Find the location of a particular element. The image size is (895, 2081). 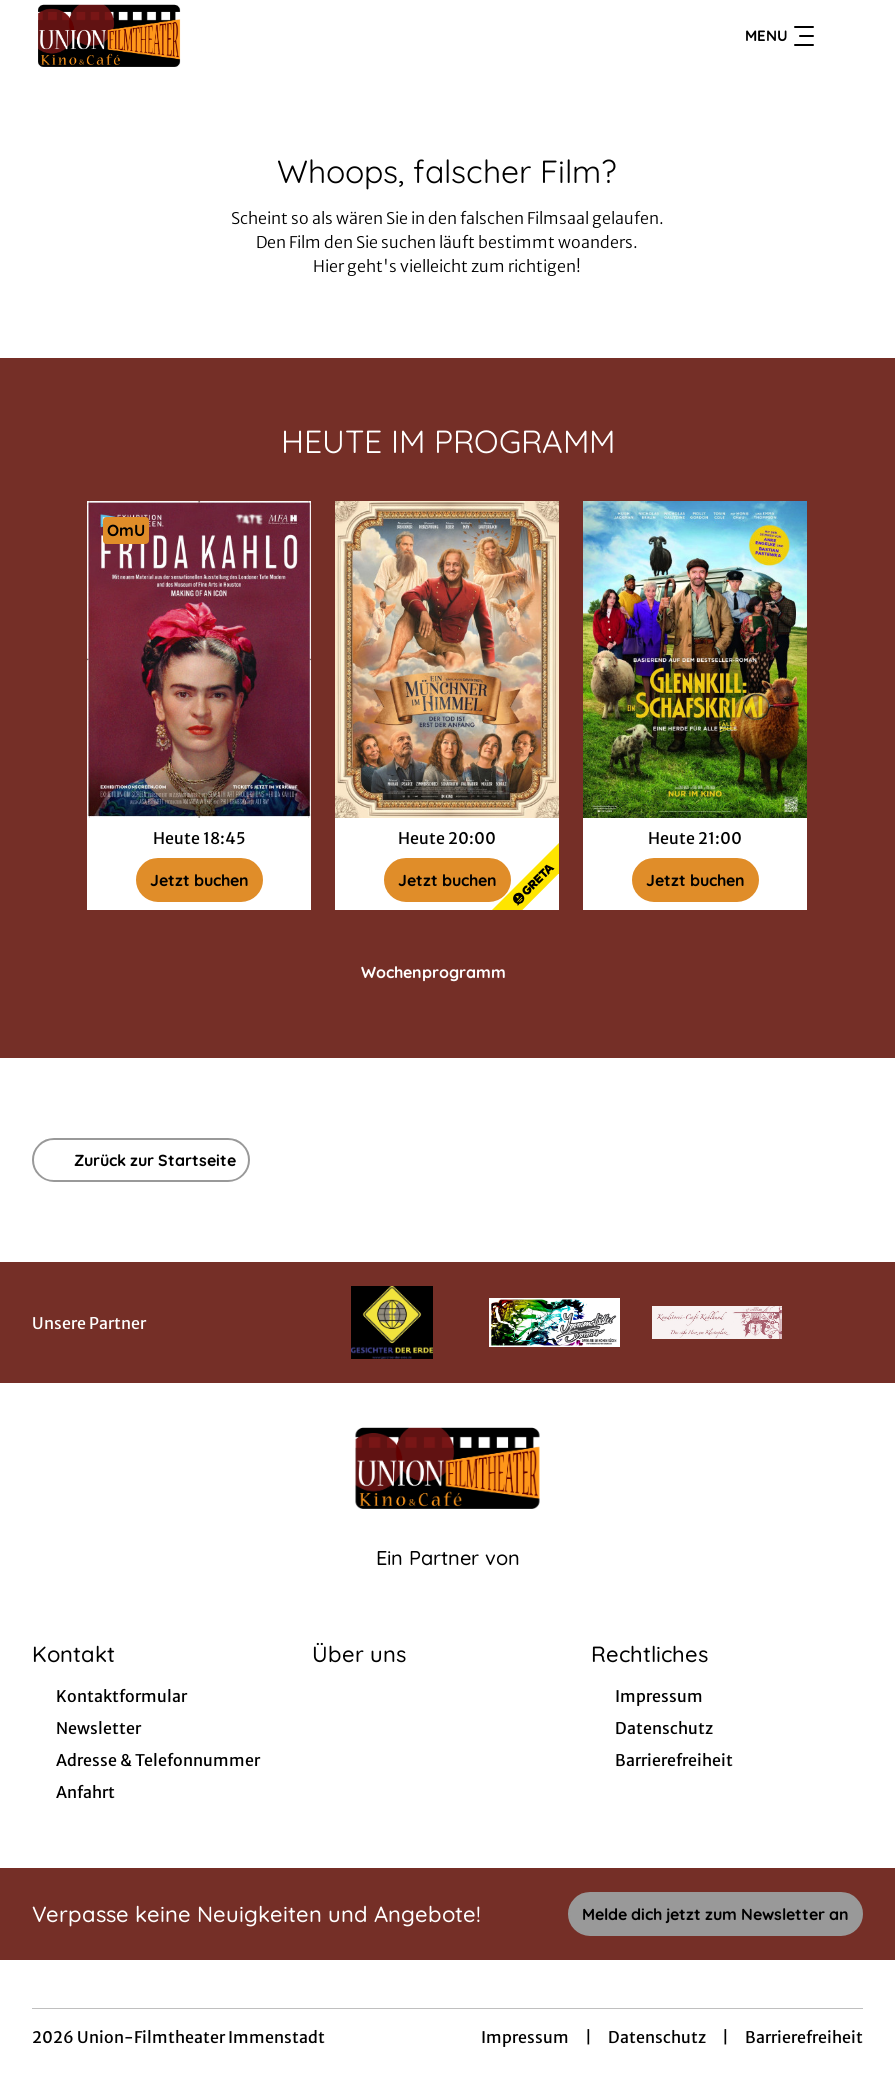

Barrierefreiheit is located at coordinates (804, 2037).